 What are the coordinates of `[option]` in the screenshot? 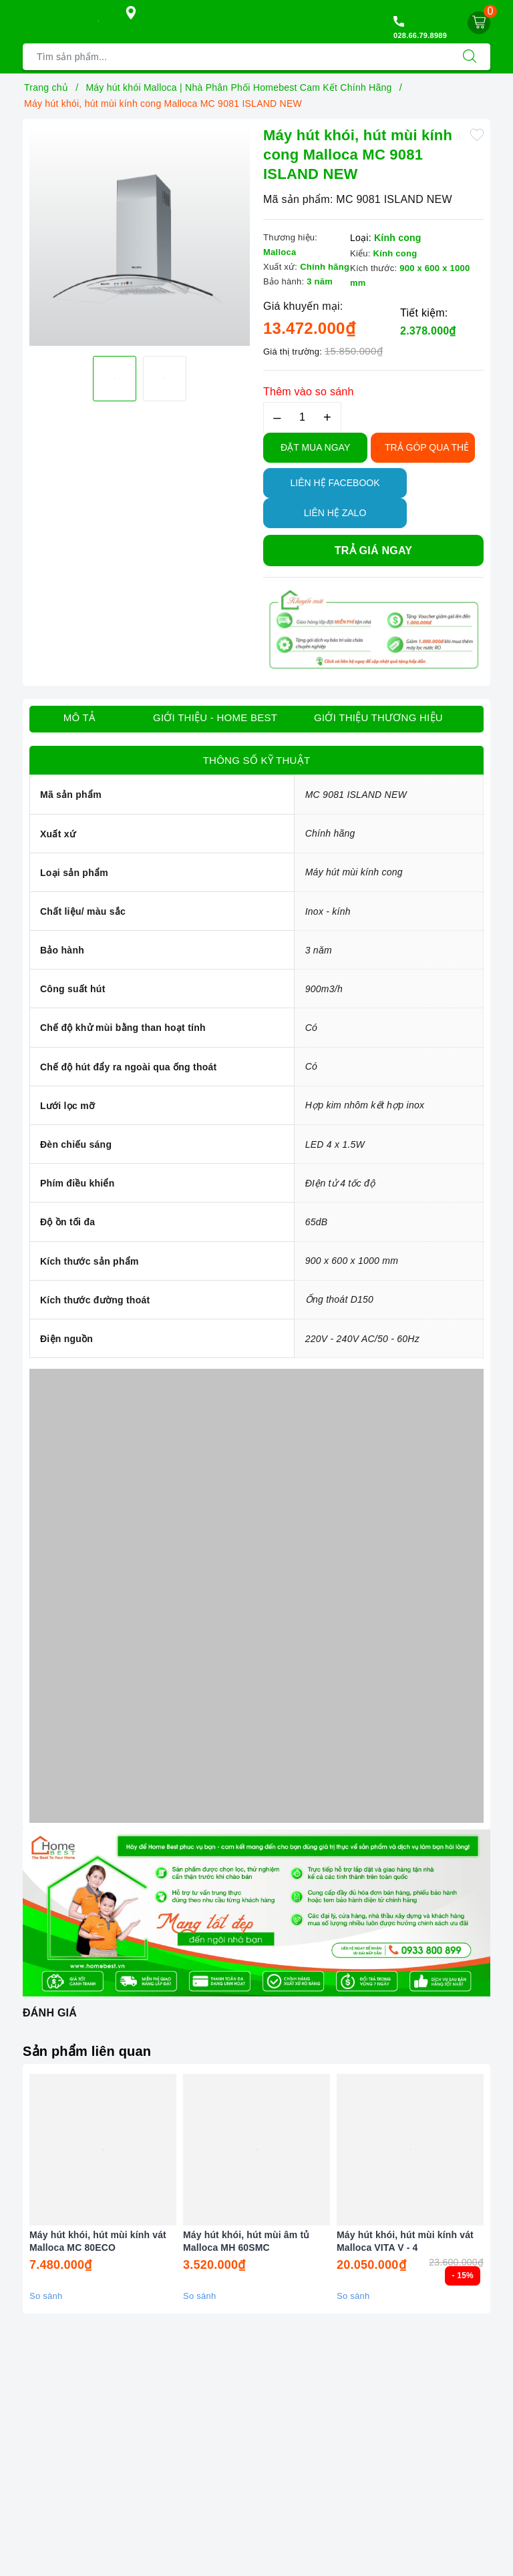 It's located at (139, 236).